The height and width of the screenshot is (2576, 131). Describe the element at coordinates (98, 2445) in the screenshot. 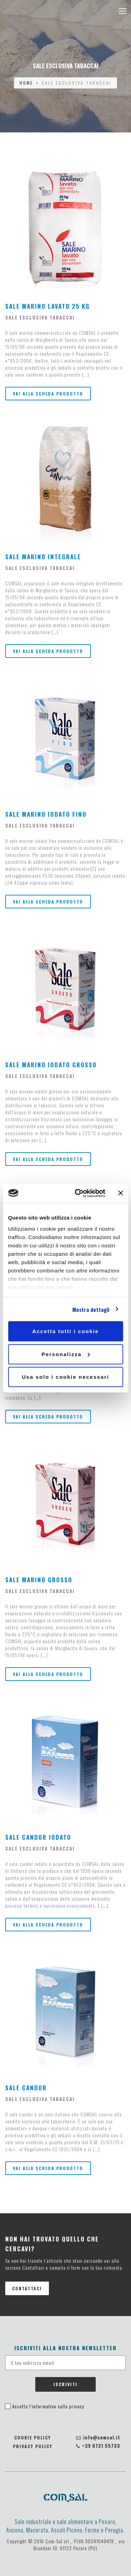

I see `+39 0721 55733` at that location.